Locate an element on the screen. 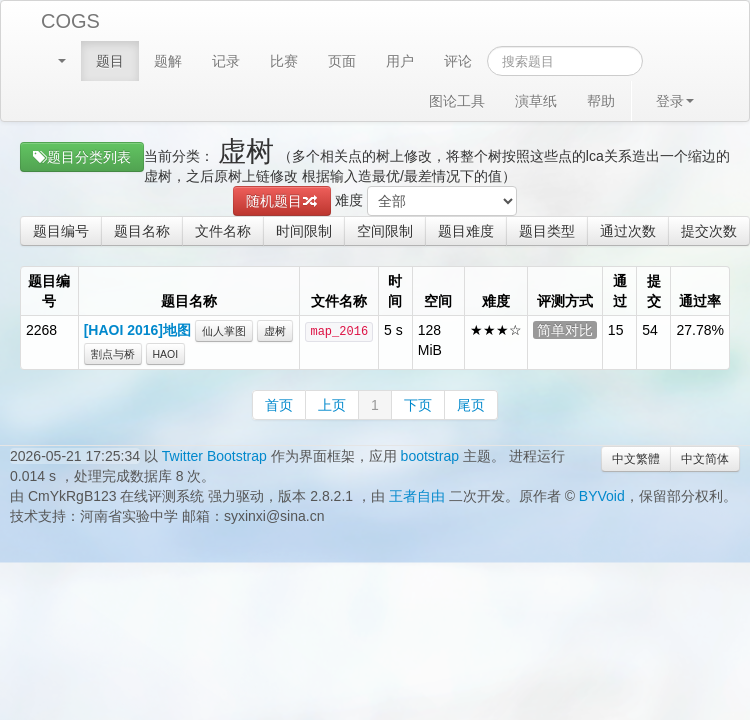 Image resolution: width=750 pixels, height=720 pixels. 页面 is located at coordinates (342, 61).